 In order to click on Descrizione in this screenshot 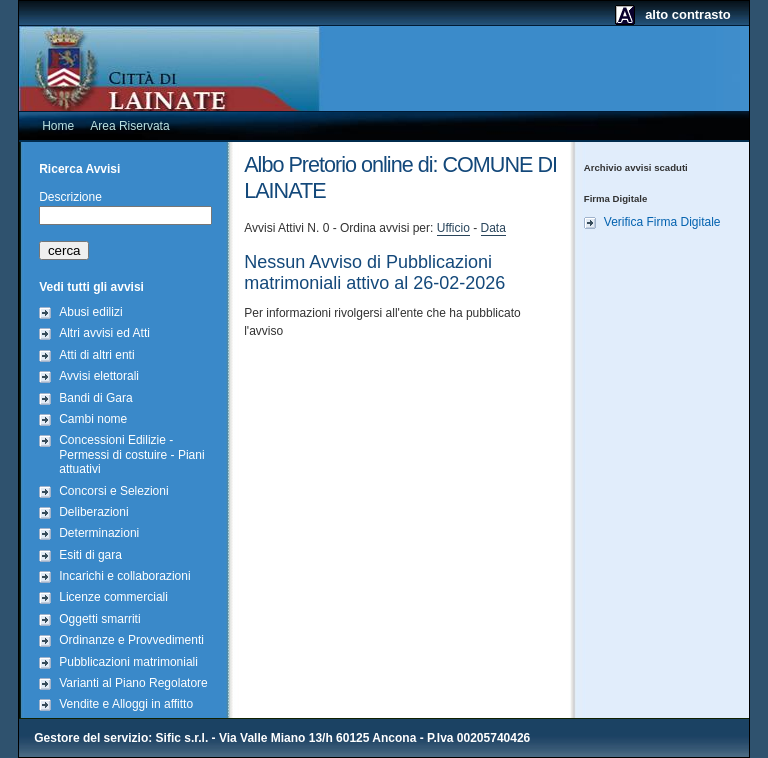, I will do `click(70, 197)`.